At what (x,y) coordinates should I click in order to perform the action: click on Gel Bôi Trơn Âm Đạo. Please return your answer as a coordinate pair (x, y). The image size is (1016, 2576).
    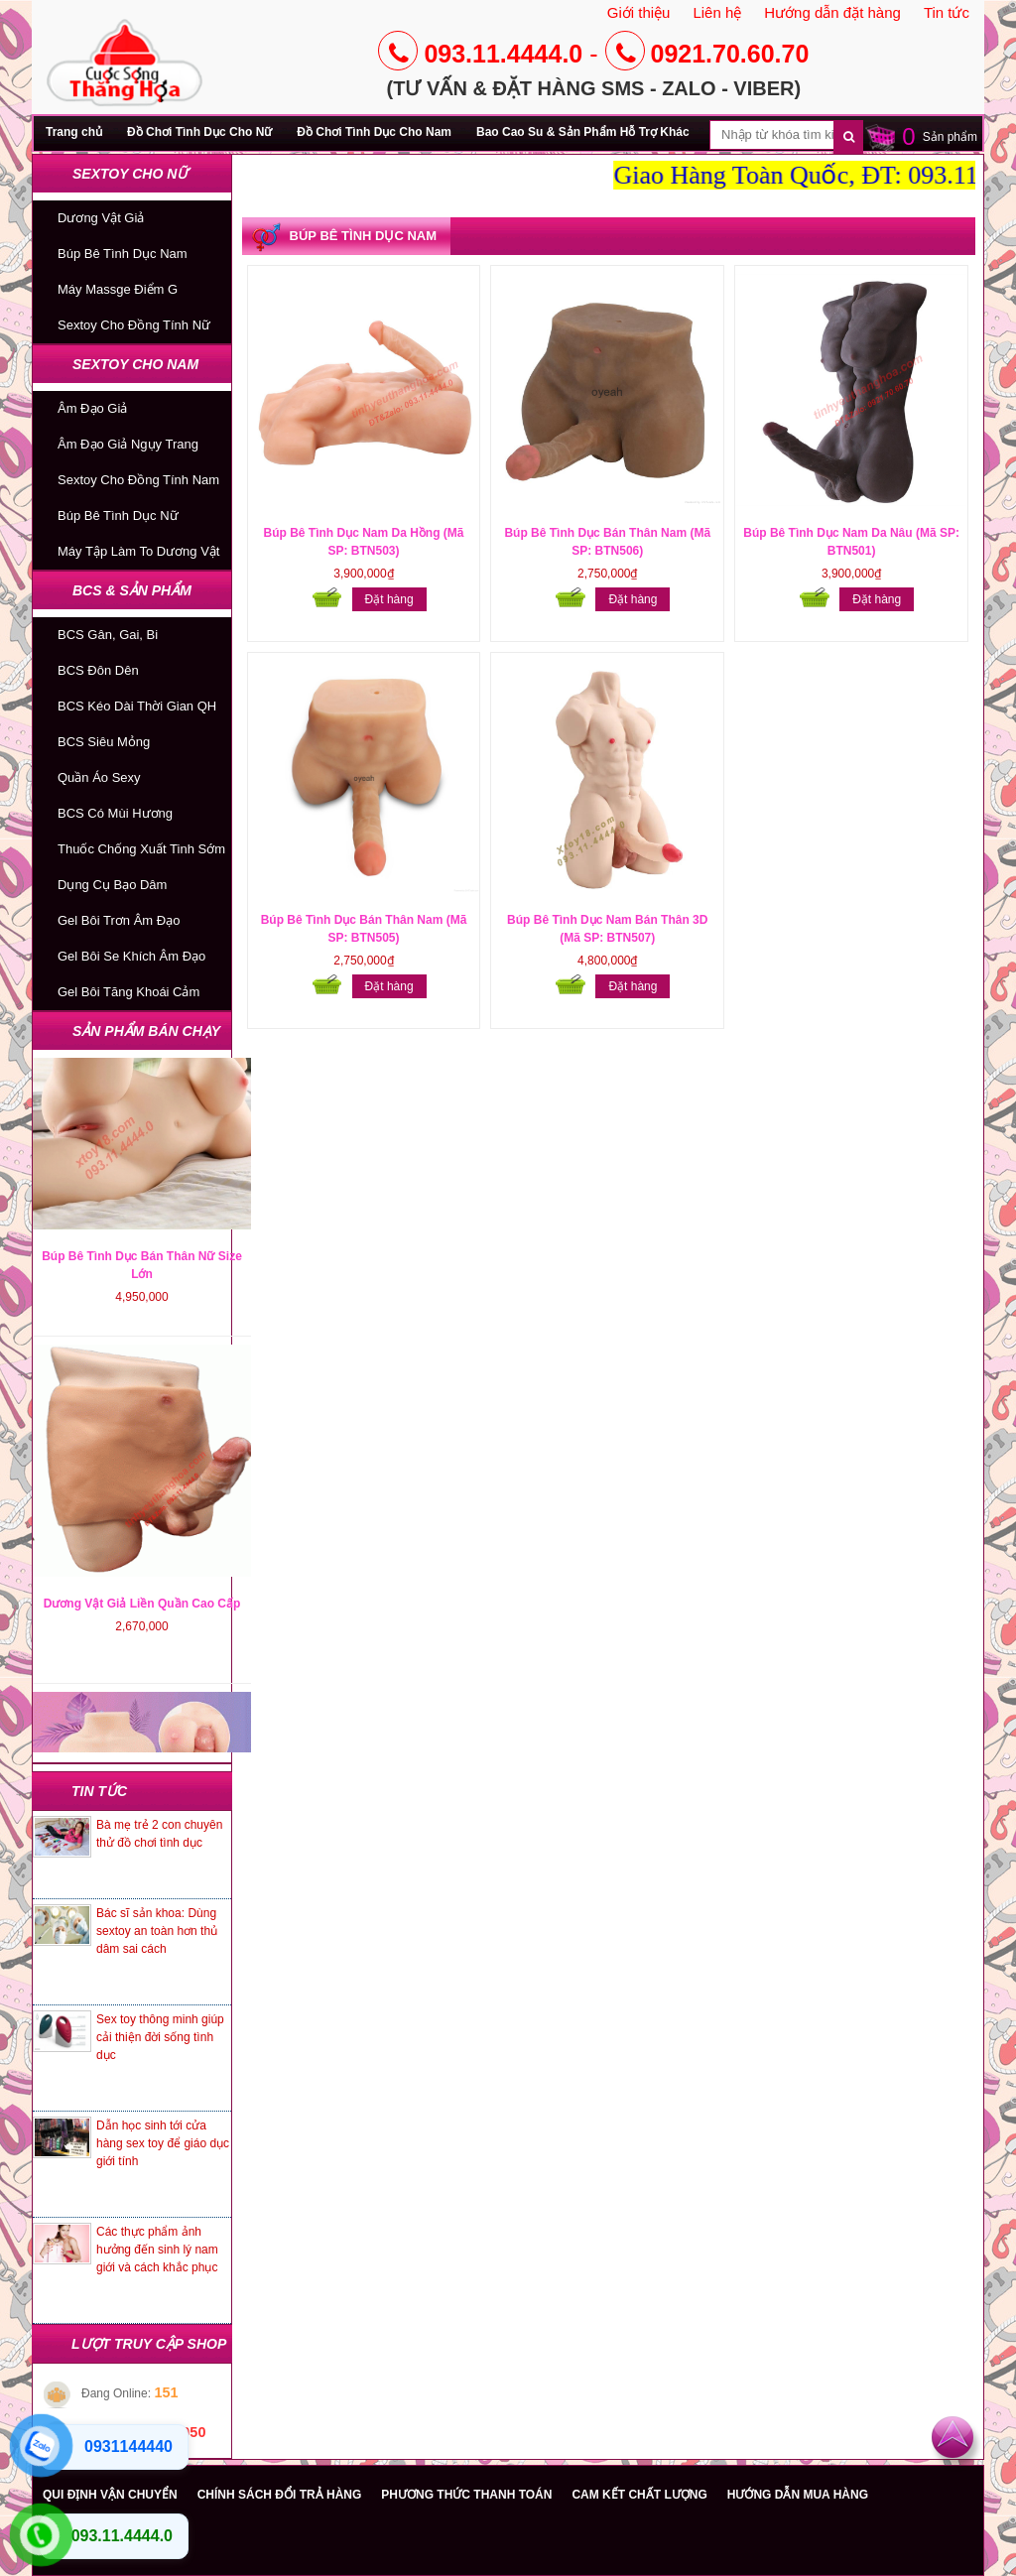
    Looking at the image, I should click on (119, 920).